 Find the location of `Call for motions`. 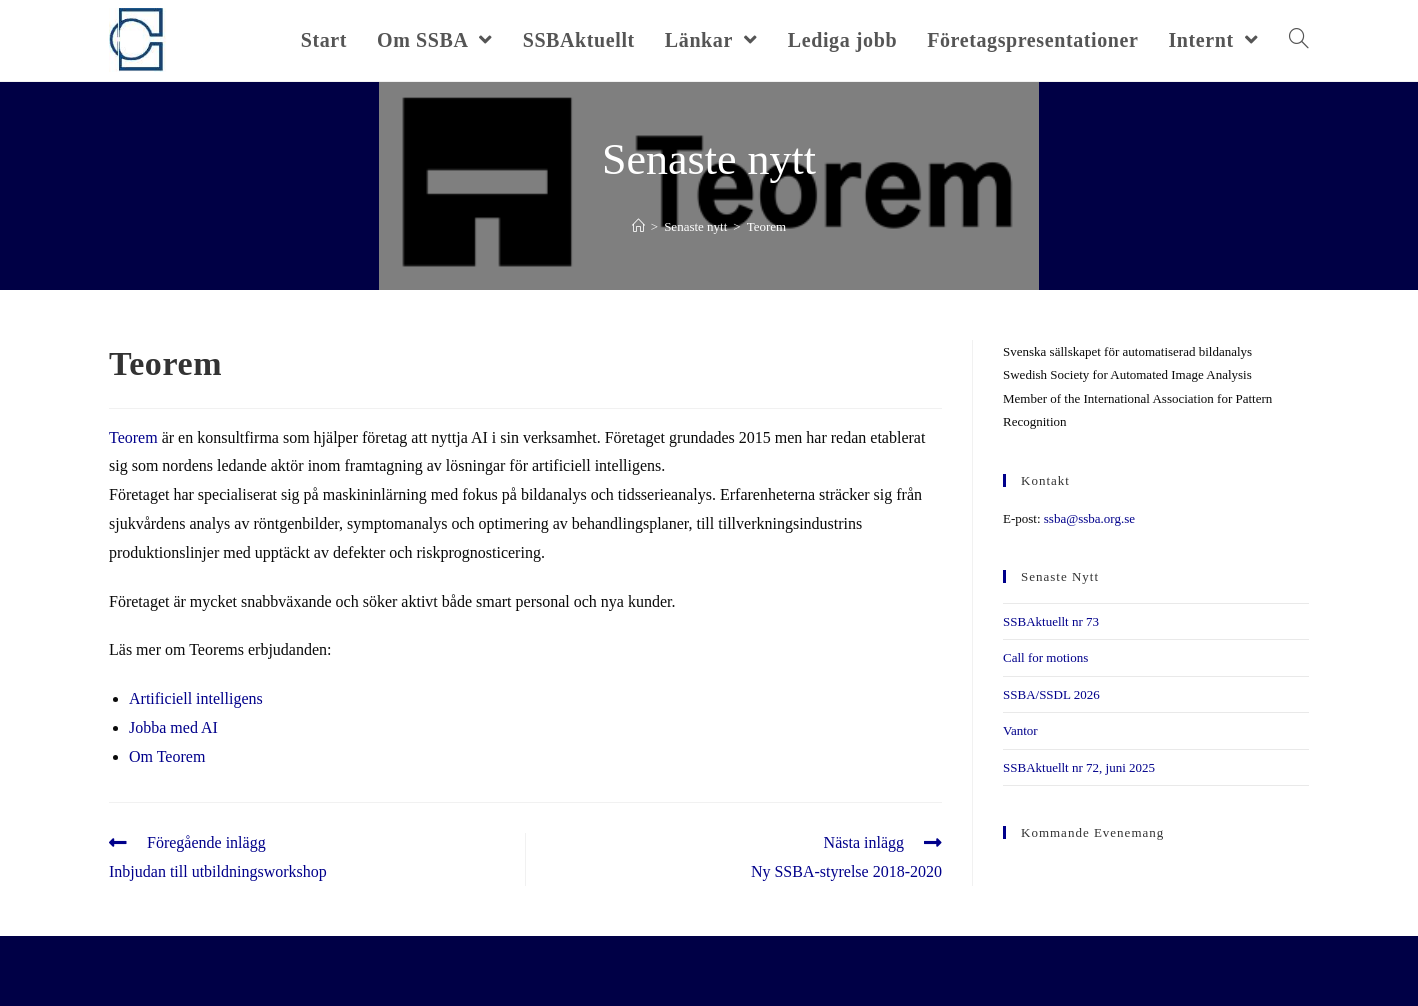

Call for motions is located at coordinates (1045, 657).